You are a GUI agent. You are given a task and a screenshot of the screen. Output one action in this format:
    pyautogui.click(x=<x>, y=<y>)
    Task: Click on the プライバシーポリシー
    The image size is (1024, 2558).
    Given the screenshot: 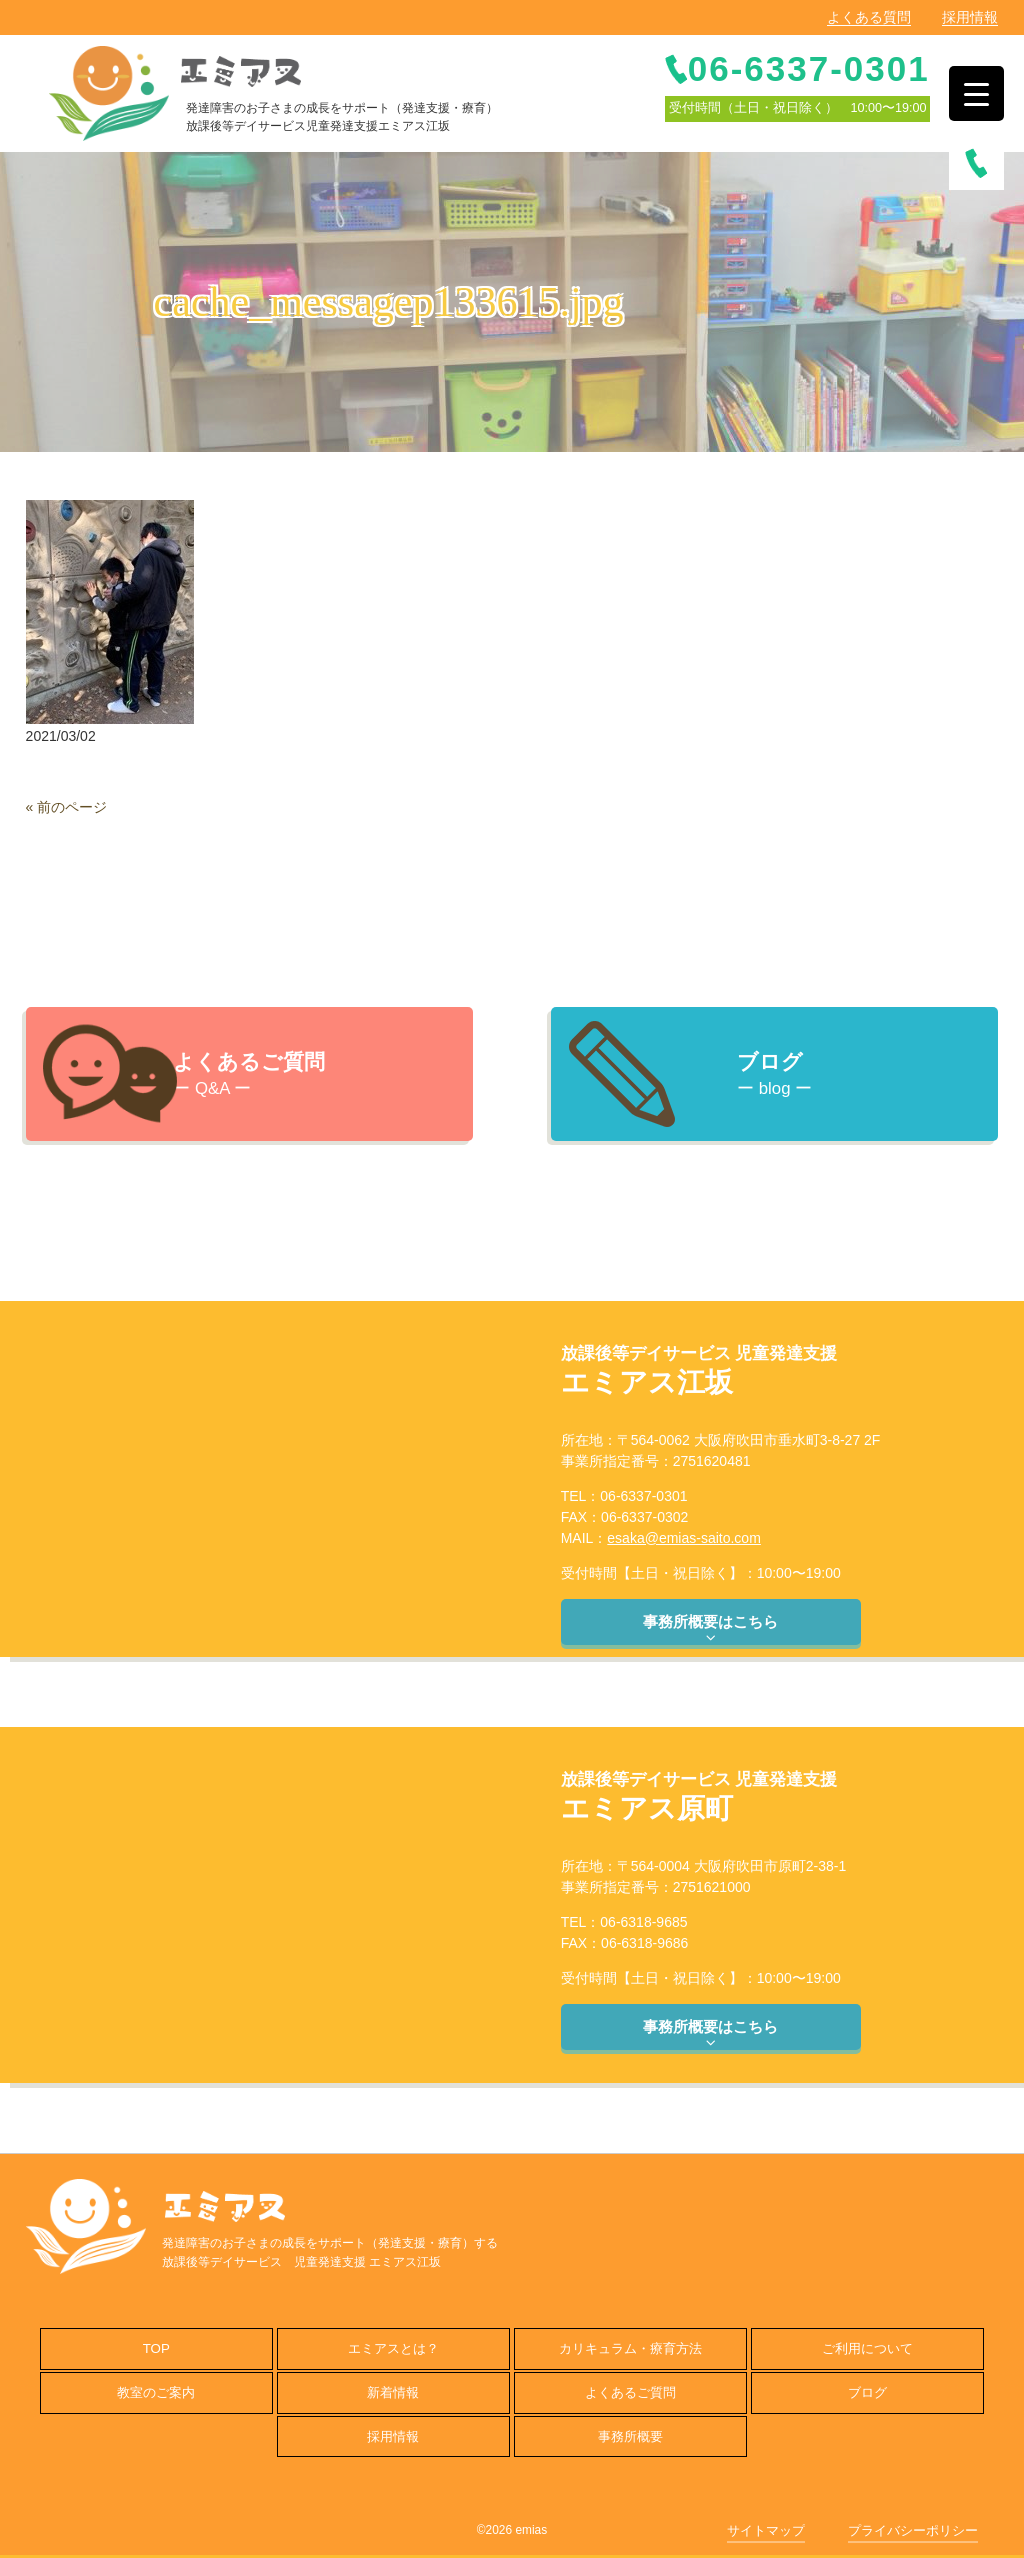 What is the action you would take?
    pyautogui.click(x=913, y=2530)
    